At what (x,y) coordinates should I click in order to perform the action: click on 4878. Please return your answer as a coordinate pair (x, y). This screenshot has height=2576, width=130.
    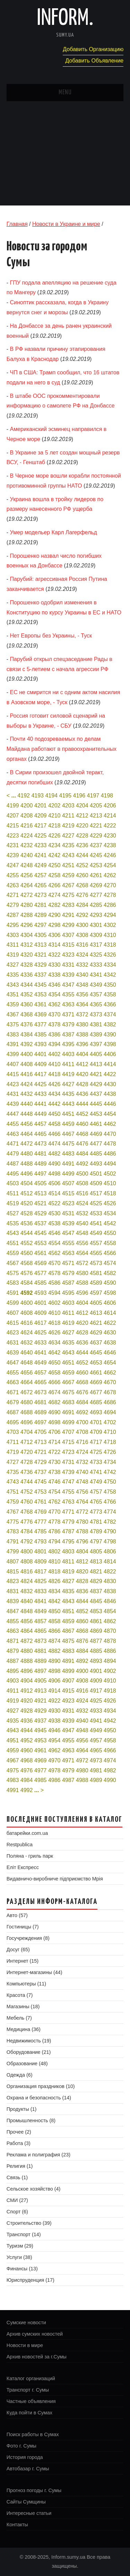
    Looking at the image, I should click on (110, 1641).